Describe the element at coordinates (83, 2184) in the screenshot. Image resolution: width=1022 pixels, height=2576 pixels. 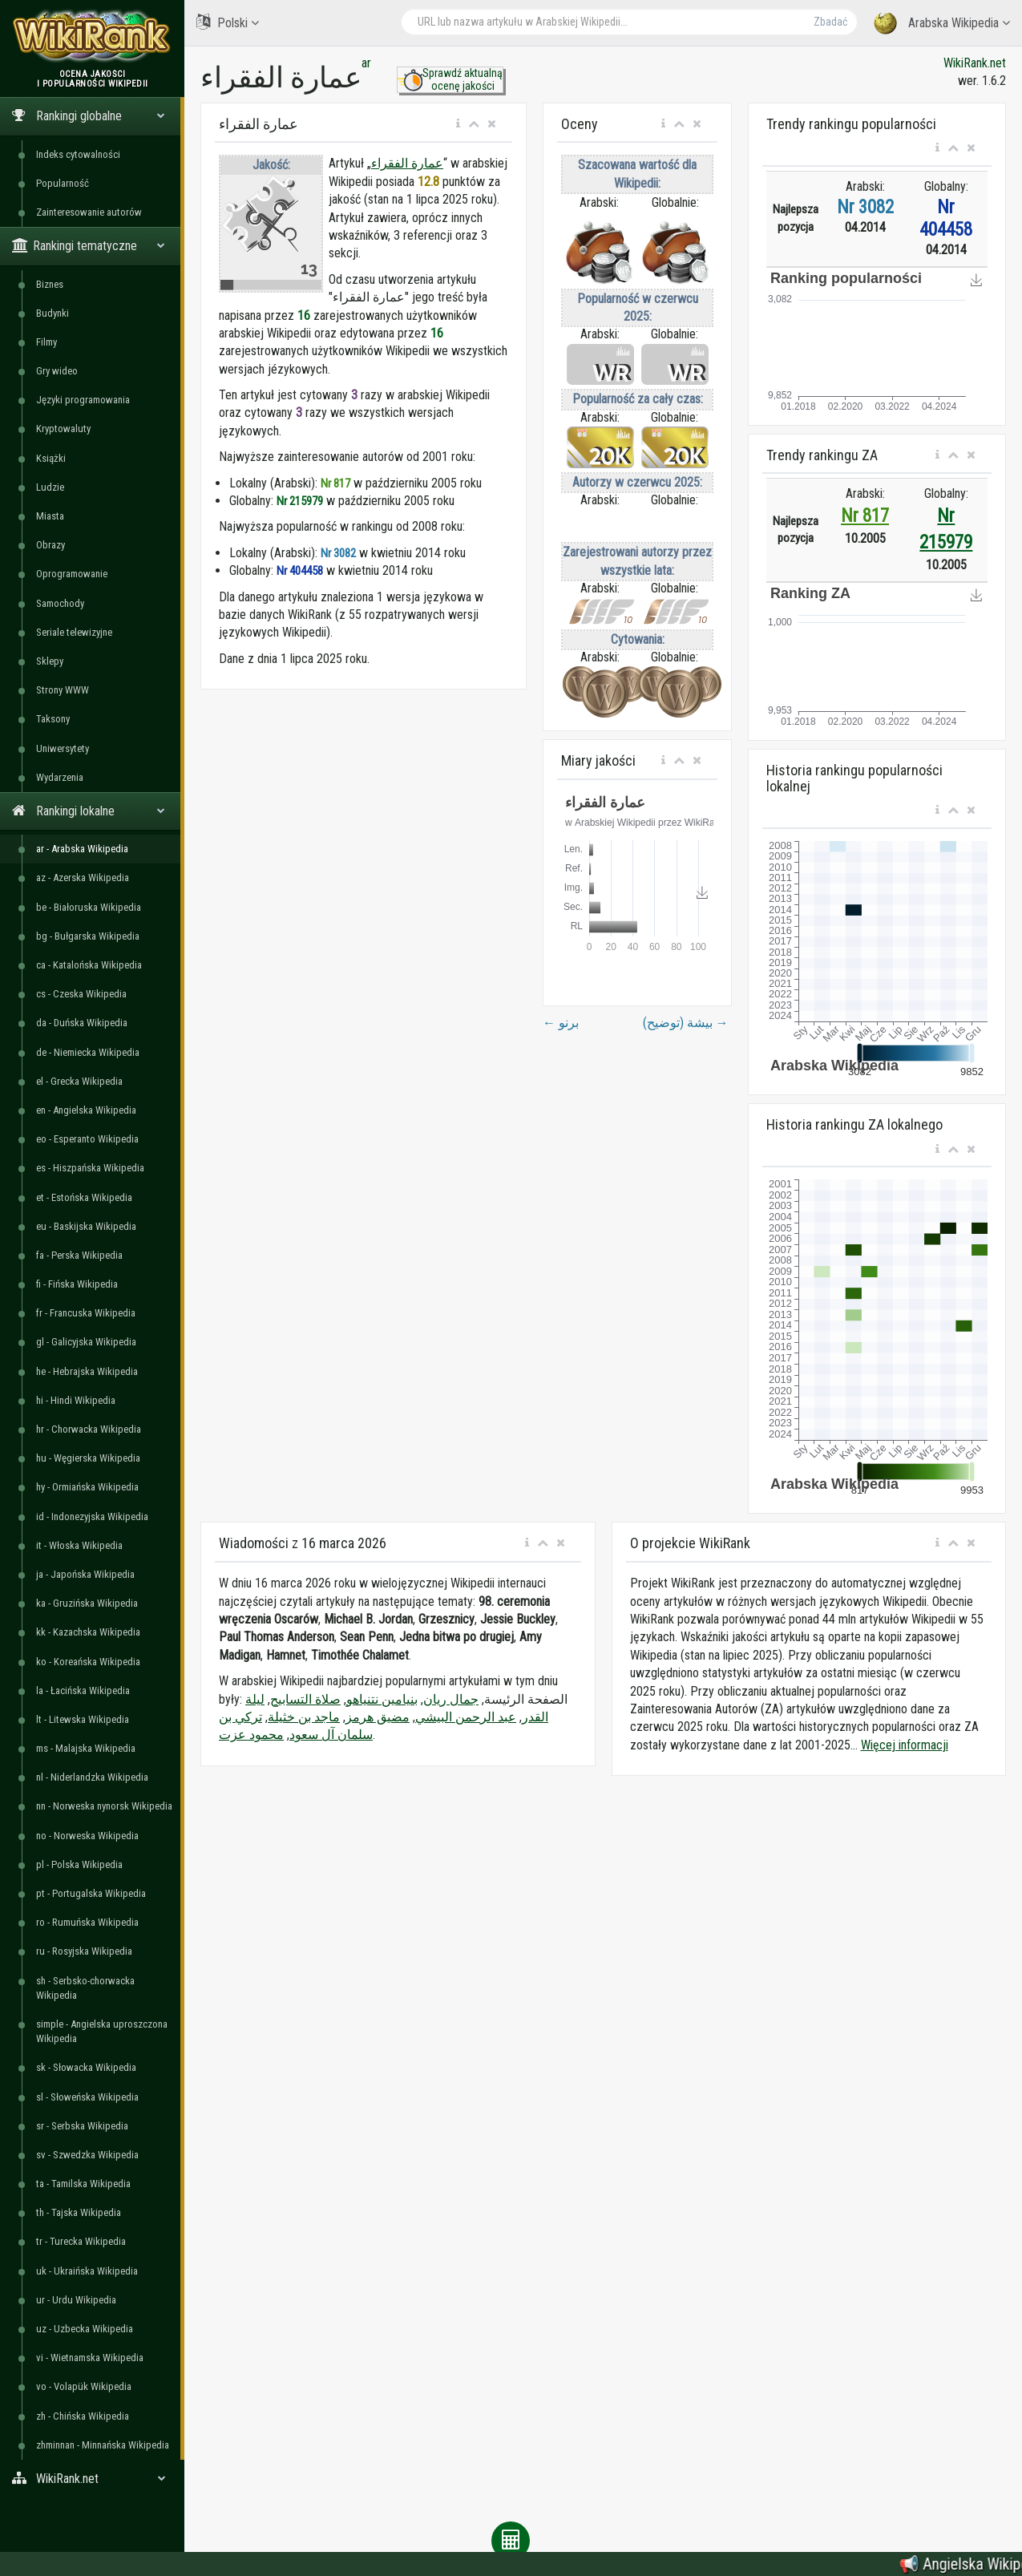
I see `ta - Tamilska Wikipedia` at that location.